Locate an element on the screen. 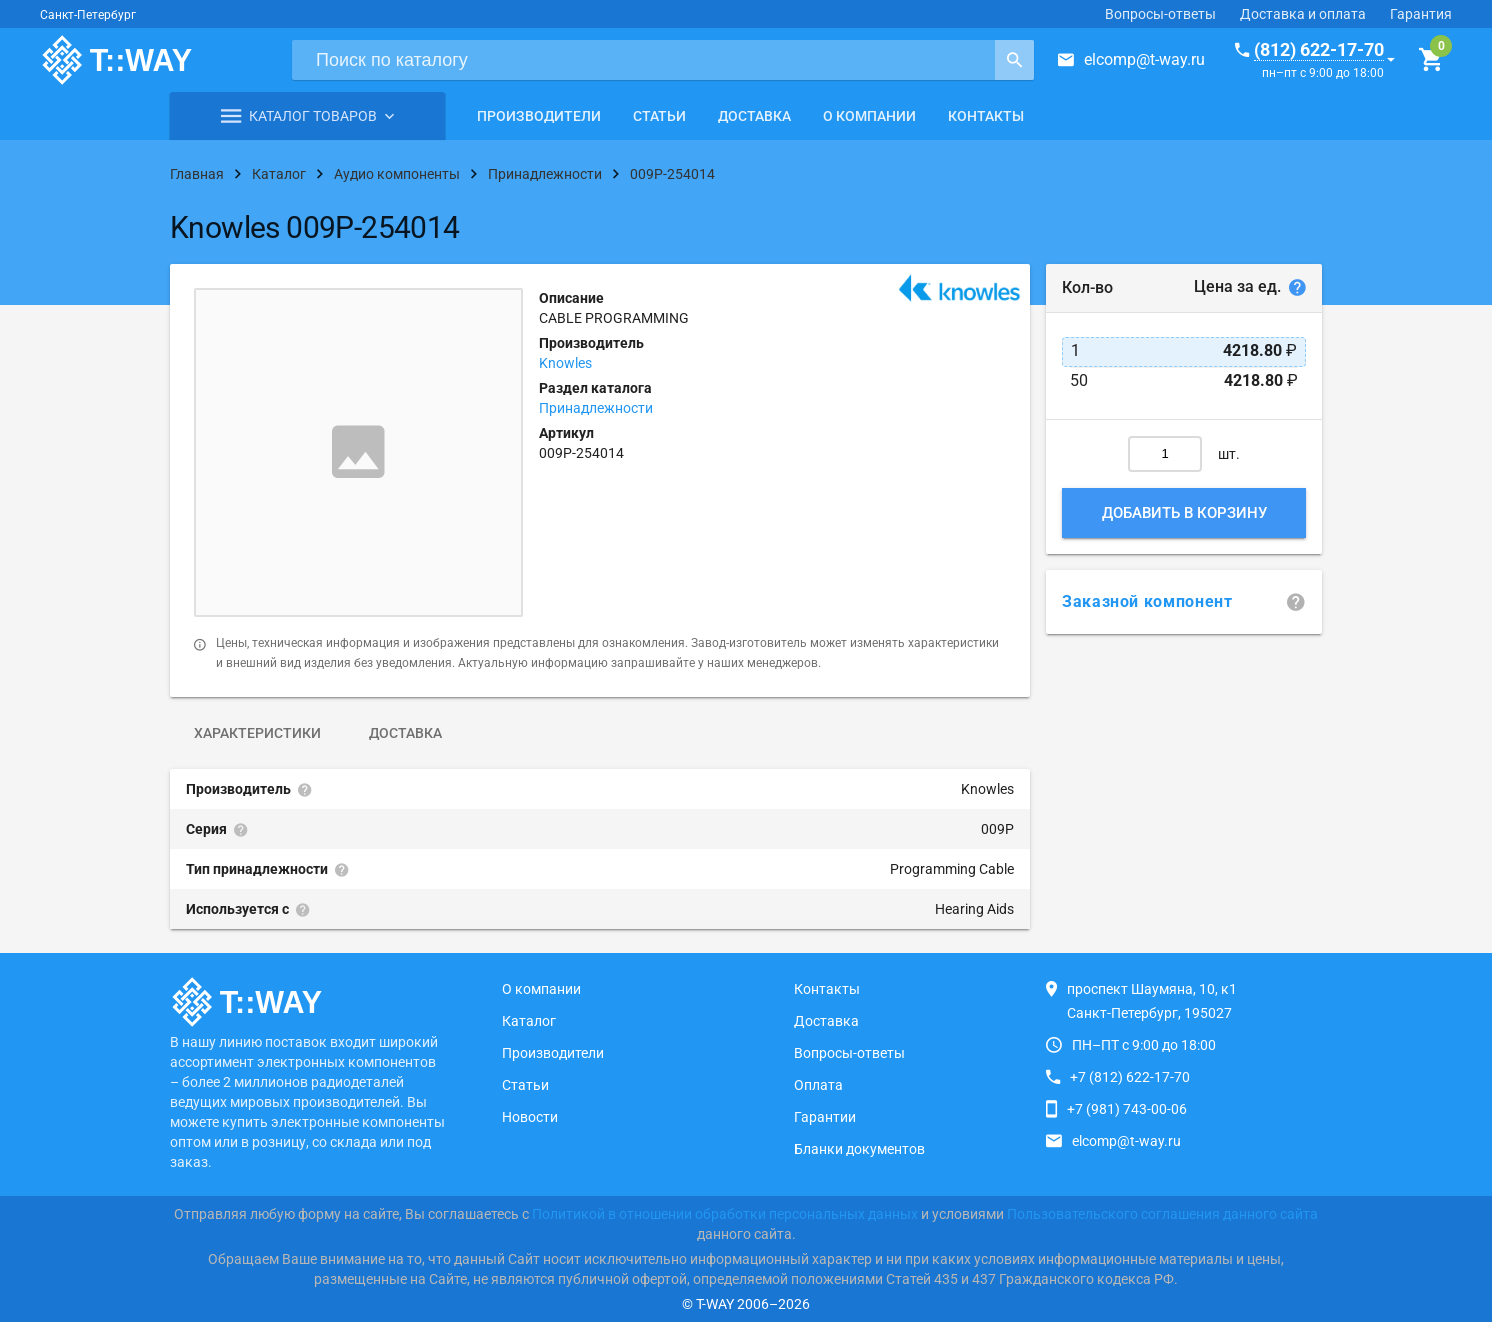 The image size is (1492, 1322). Принадлежности is located at coordinates (596, 408).